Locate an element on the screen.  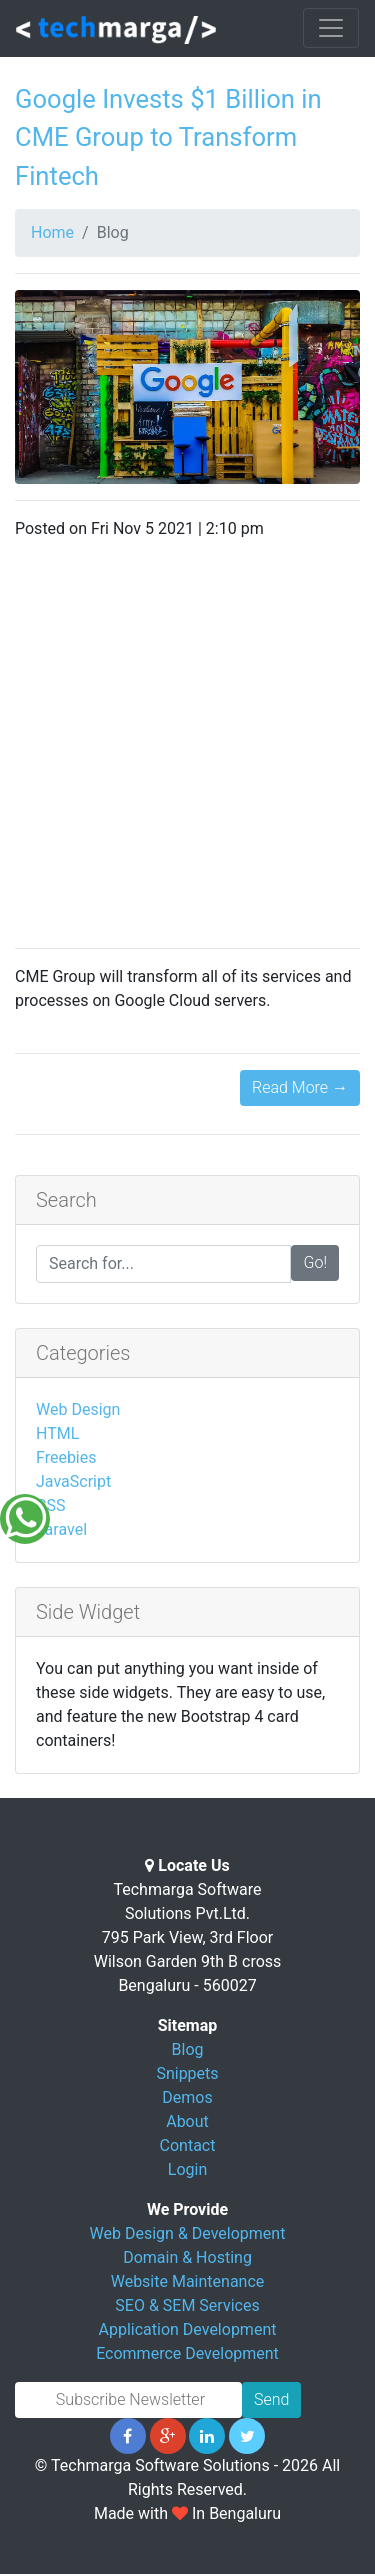
Contact is located at coordinates (188, 2145).